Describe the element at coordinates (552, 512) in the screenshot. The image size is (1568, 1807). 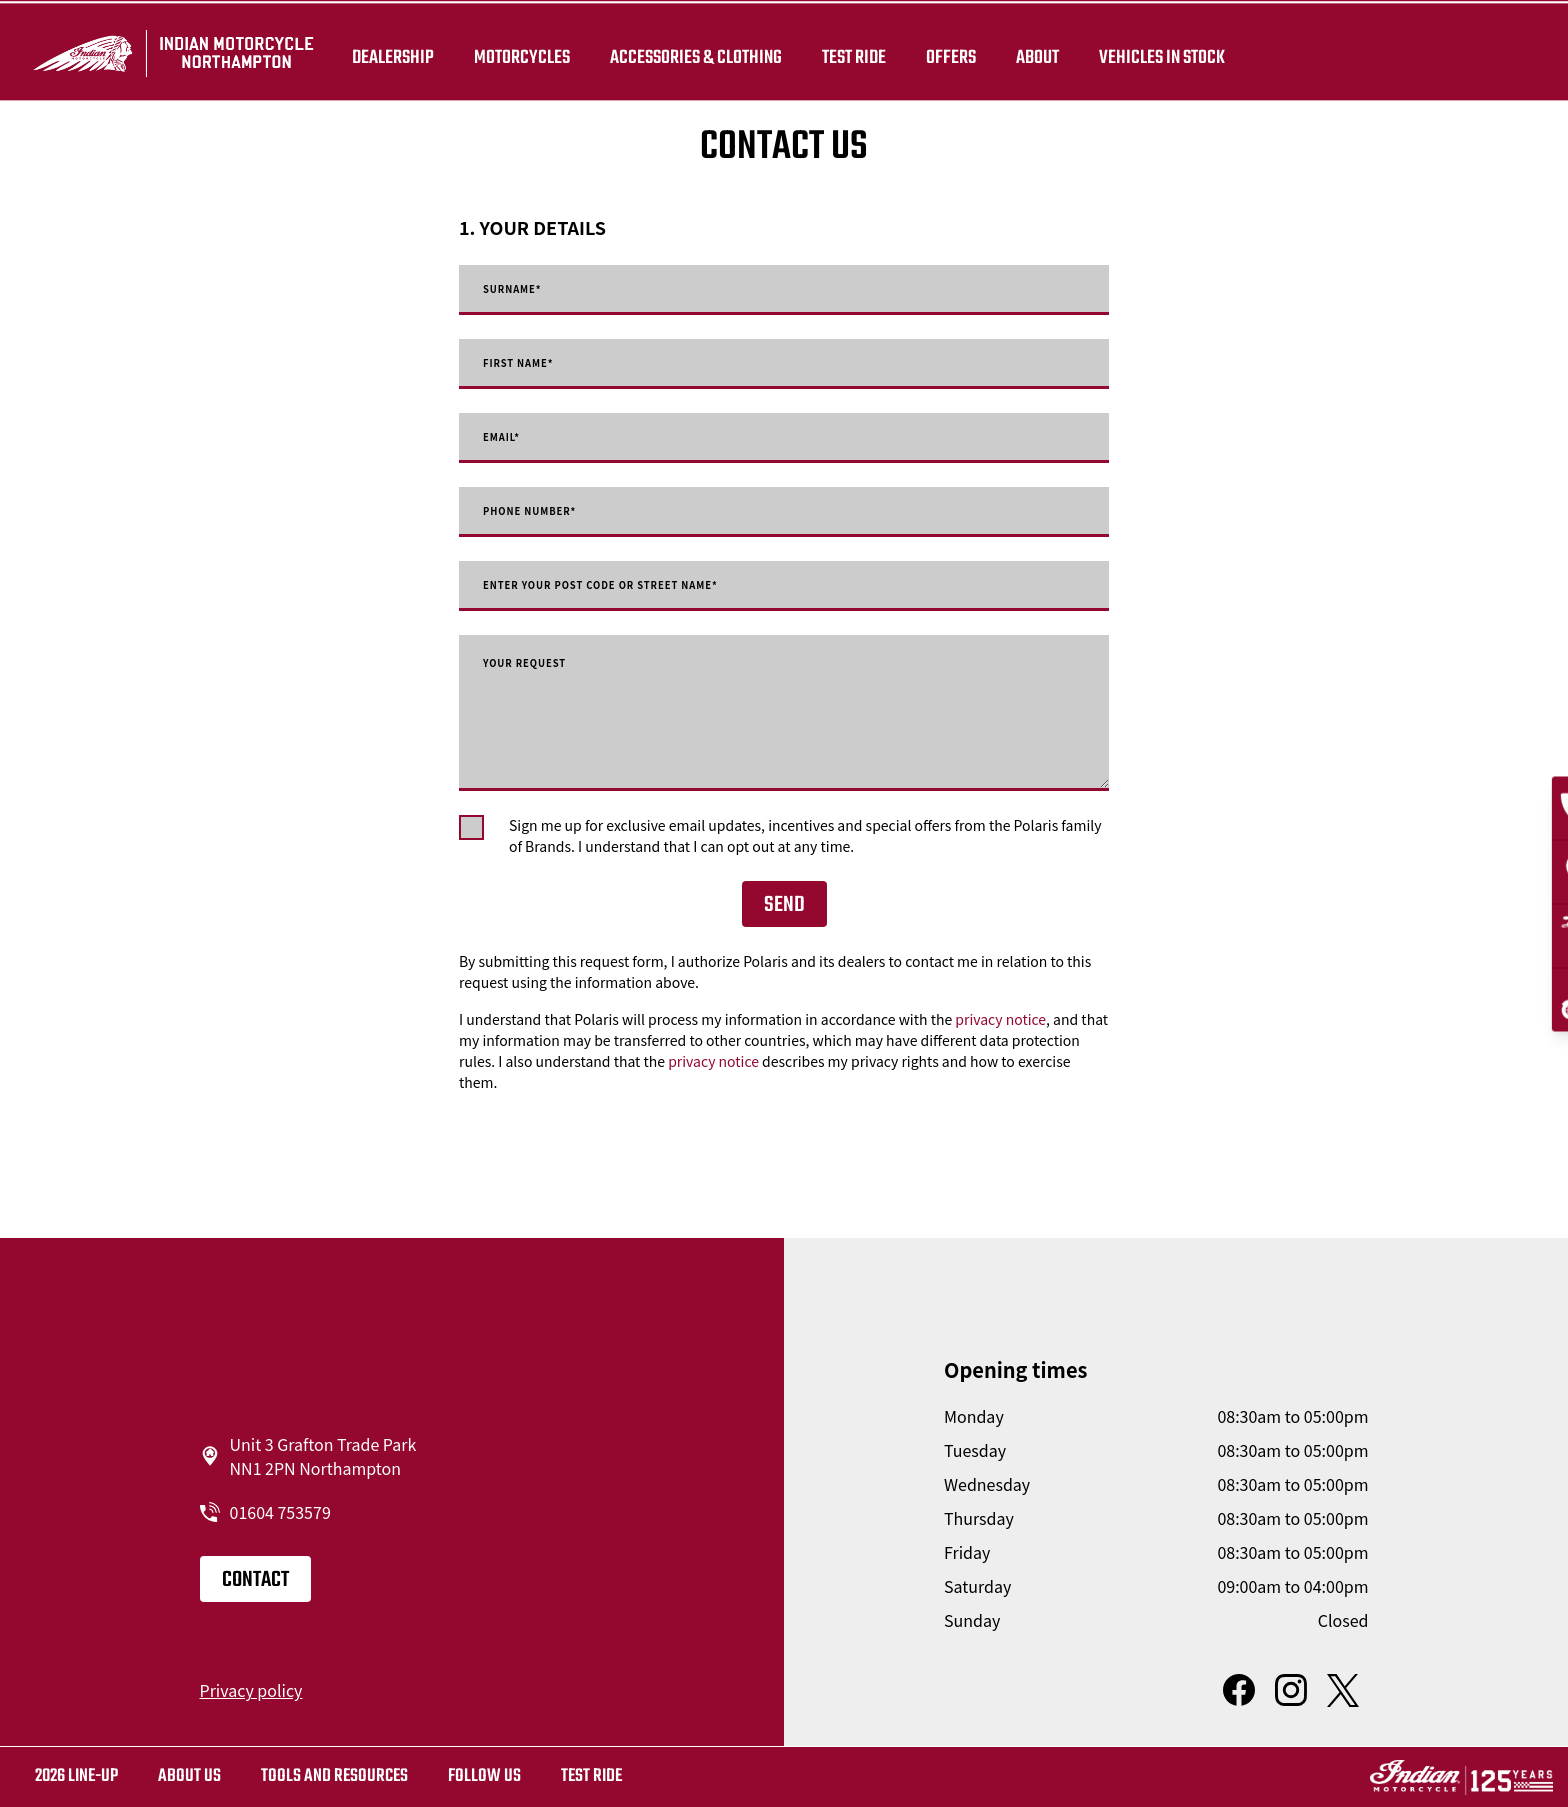
I see `Phone number` at that location.